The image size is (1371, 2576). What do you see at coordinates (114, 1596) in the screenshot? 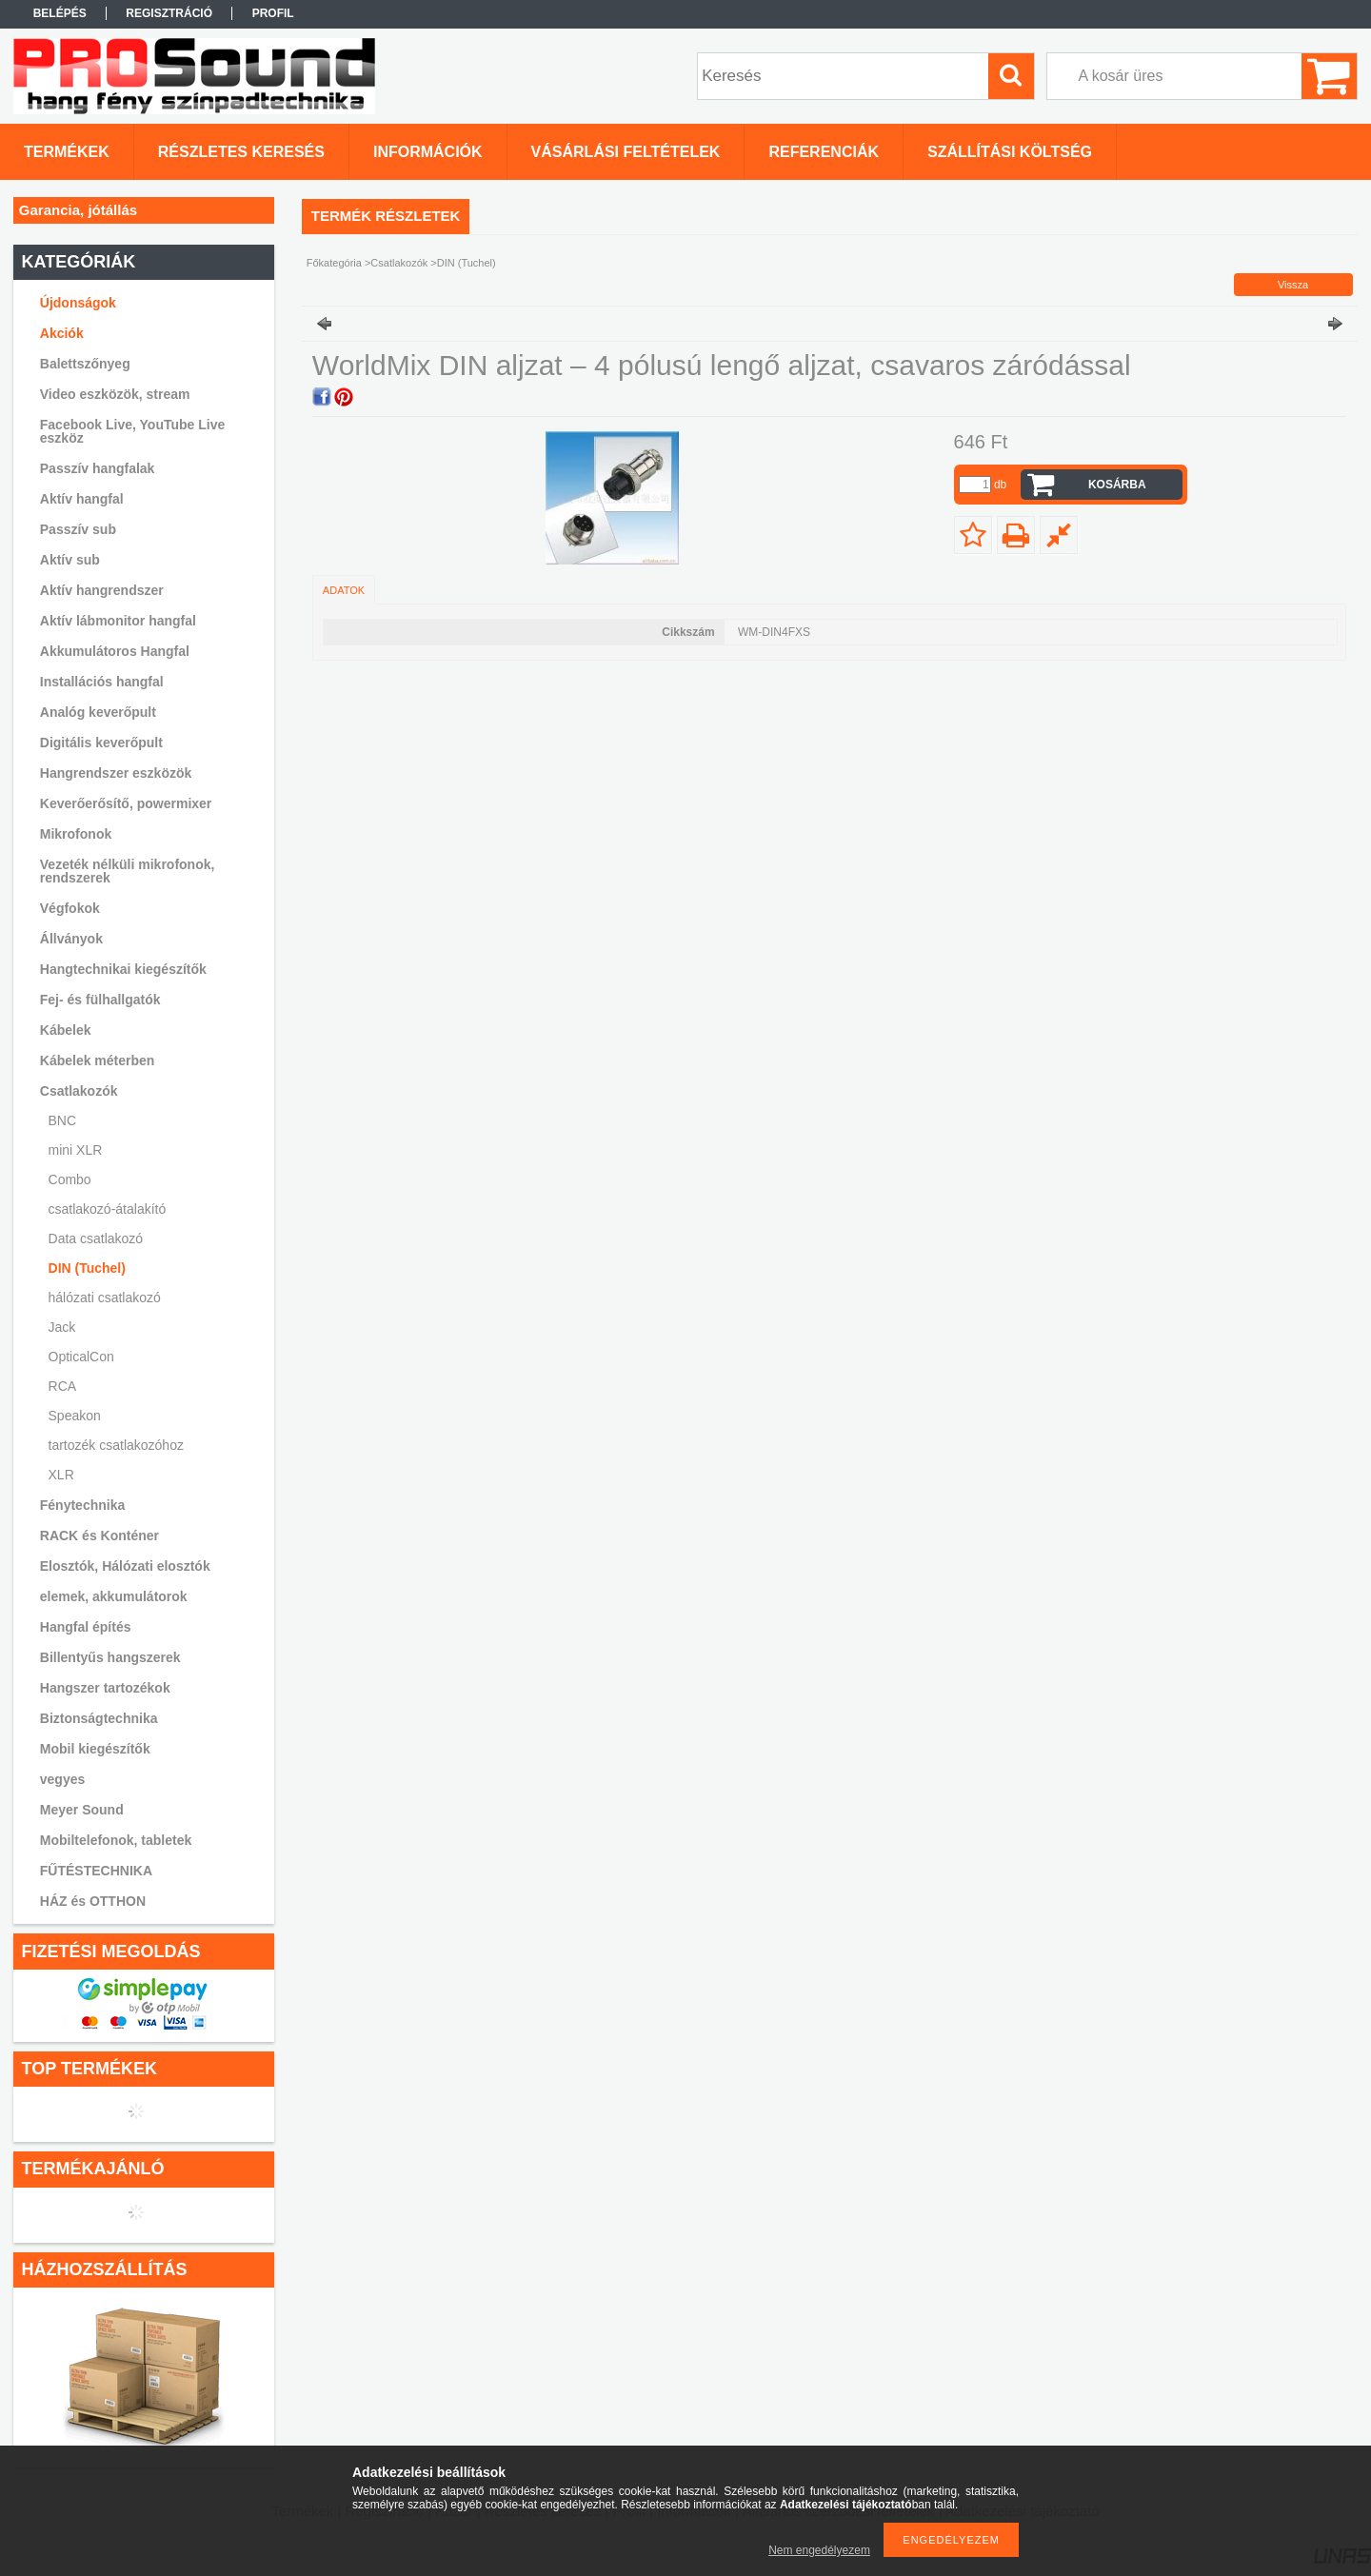
I see `elemek, akkumulátorok` at bounding box center [114, 1596].